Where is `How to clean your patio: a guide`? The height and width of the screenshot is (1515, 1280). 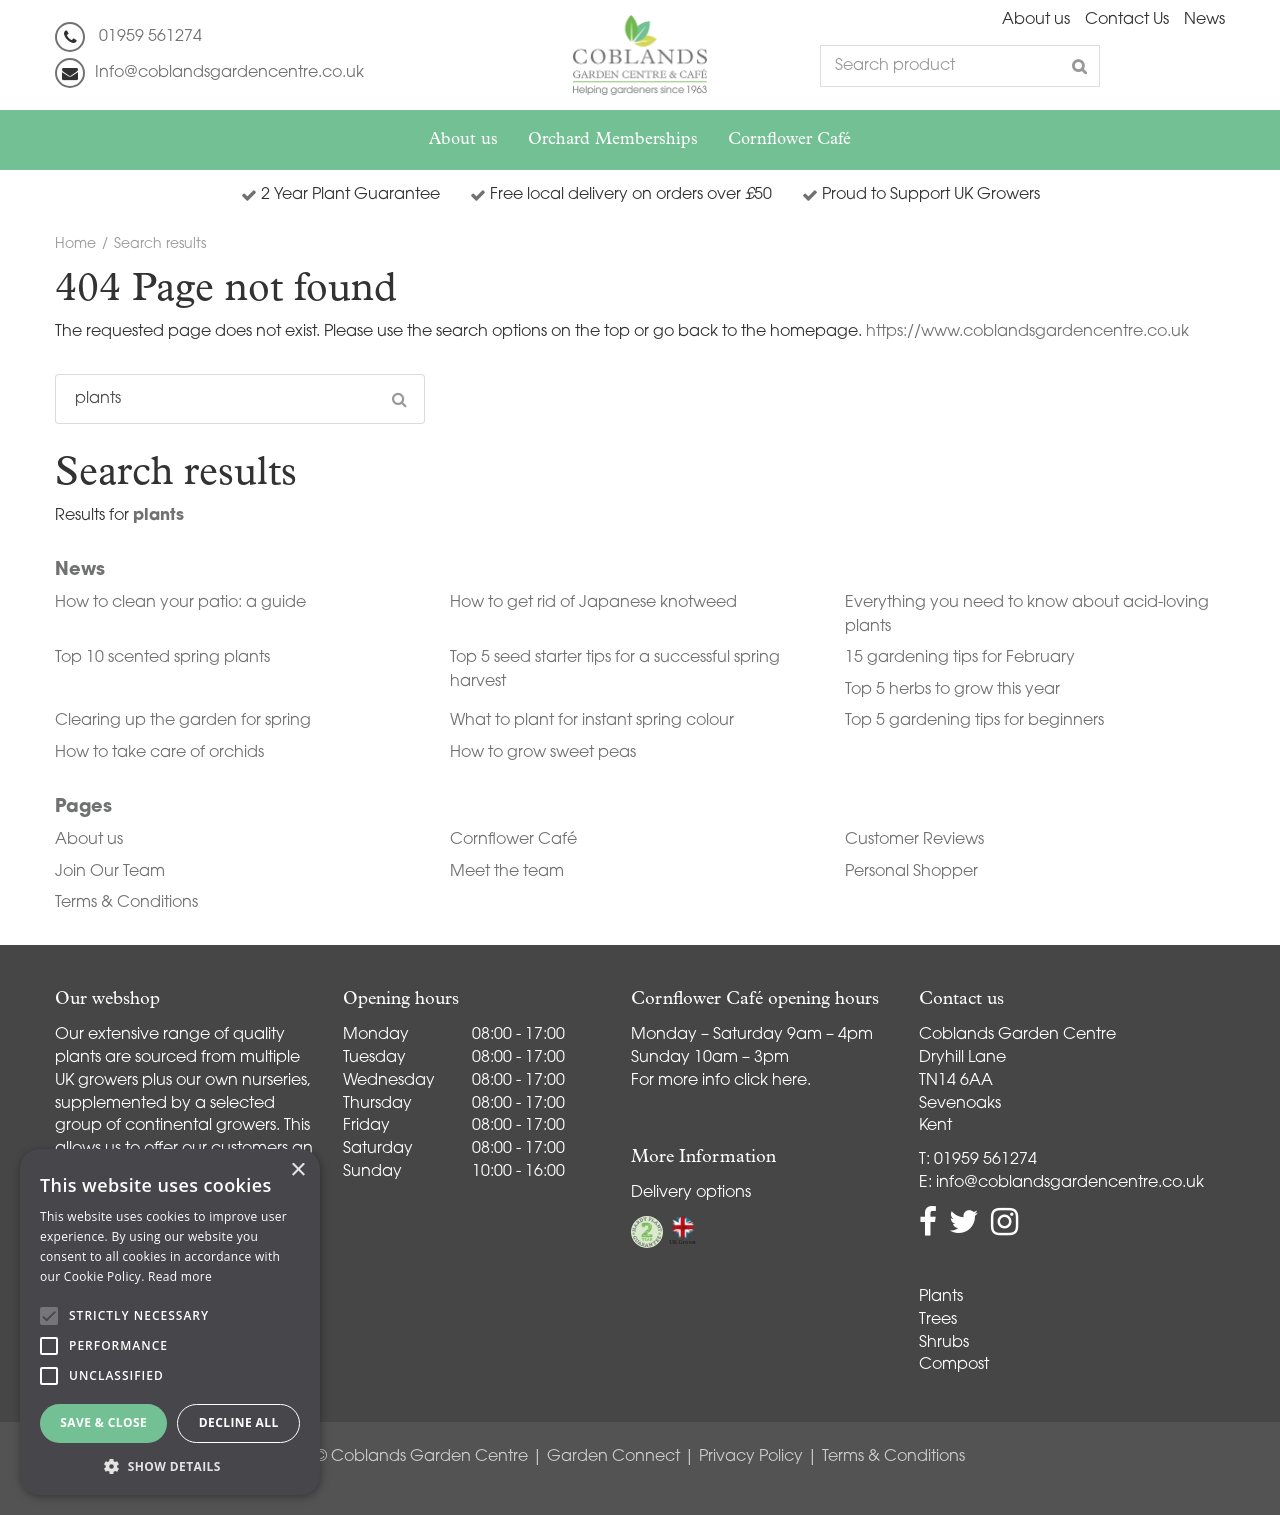 How to clean your patio: a guide is located at coordinates (180, 603).